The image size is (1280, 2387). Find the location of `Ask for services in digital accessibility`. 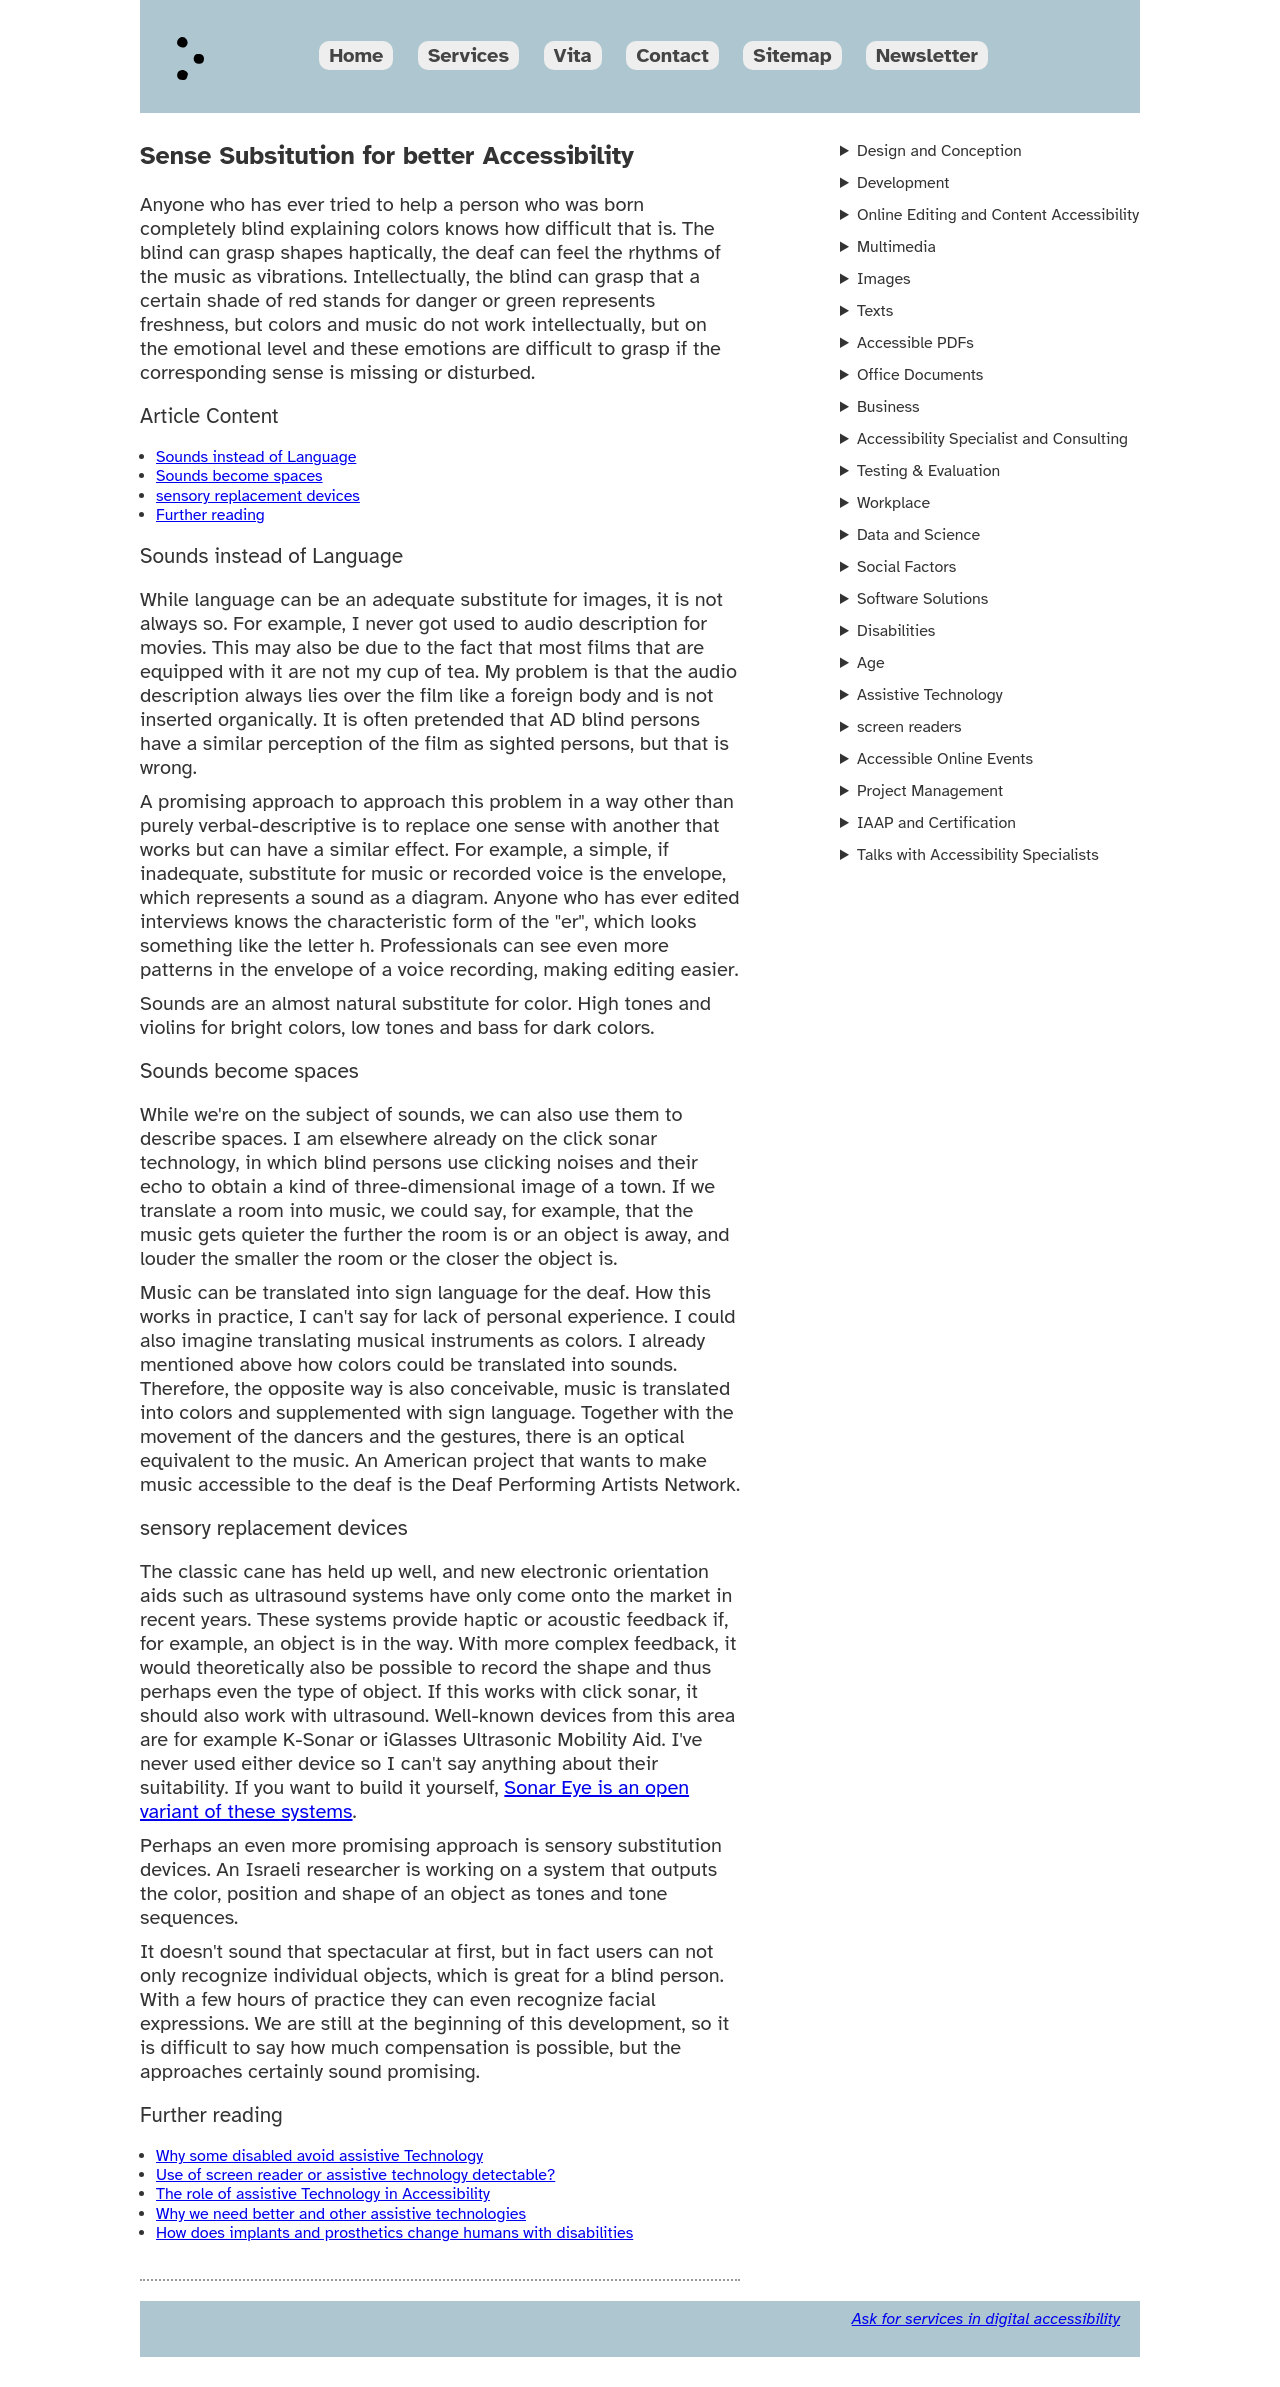

Ask for services in digital accessibility is located at coordinates (986, 2319).